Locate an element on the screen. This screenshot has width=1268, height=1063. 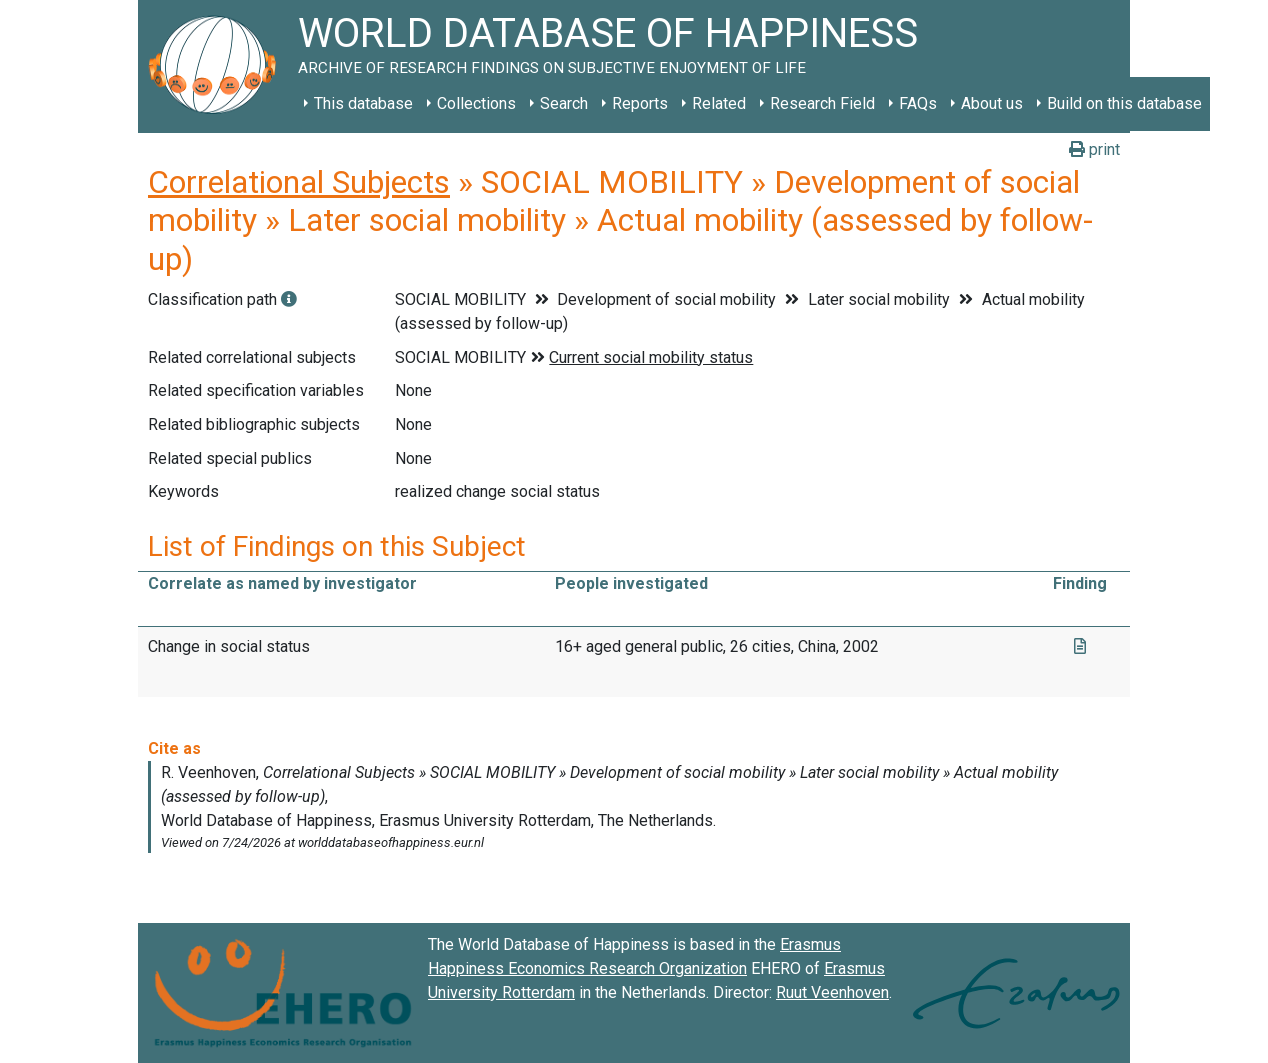
Correlational Subjects is located at coordinates (299, 182).